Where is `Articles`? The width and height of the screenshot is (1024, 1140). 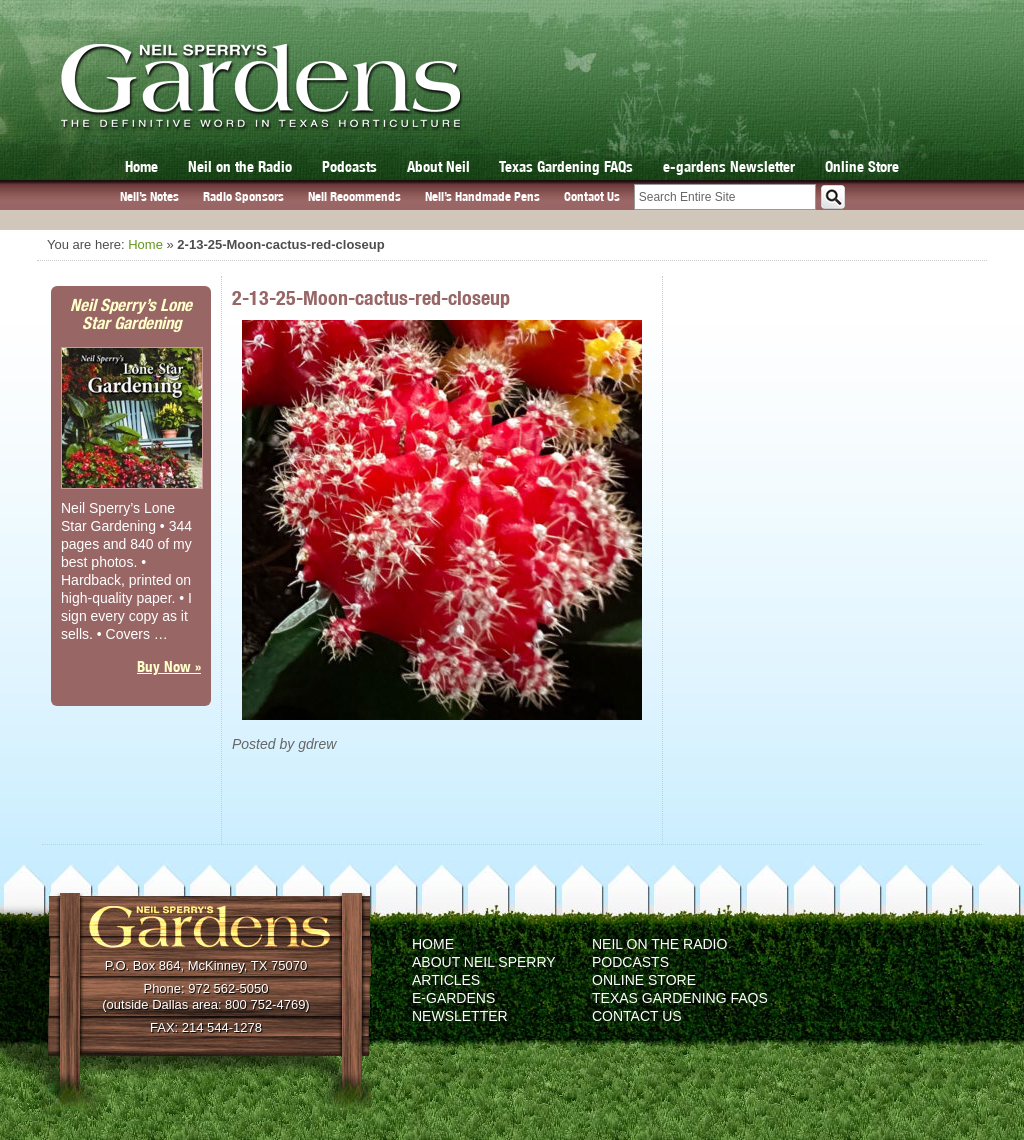
Articles is located at coordinates (446, 980).